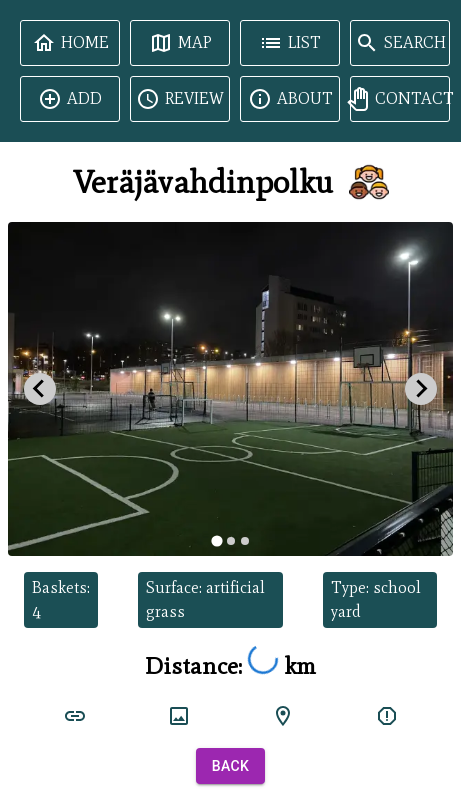  Describe the element at coordinates (70, 99) in the screenshot. I see `Add` at that location.